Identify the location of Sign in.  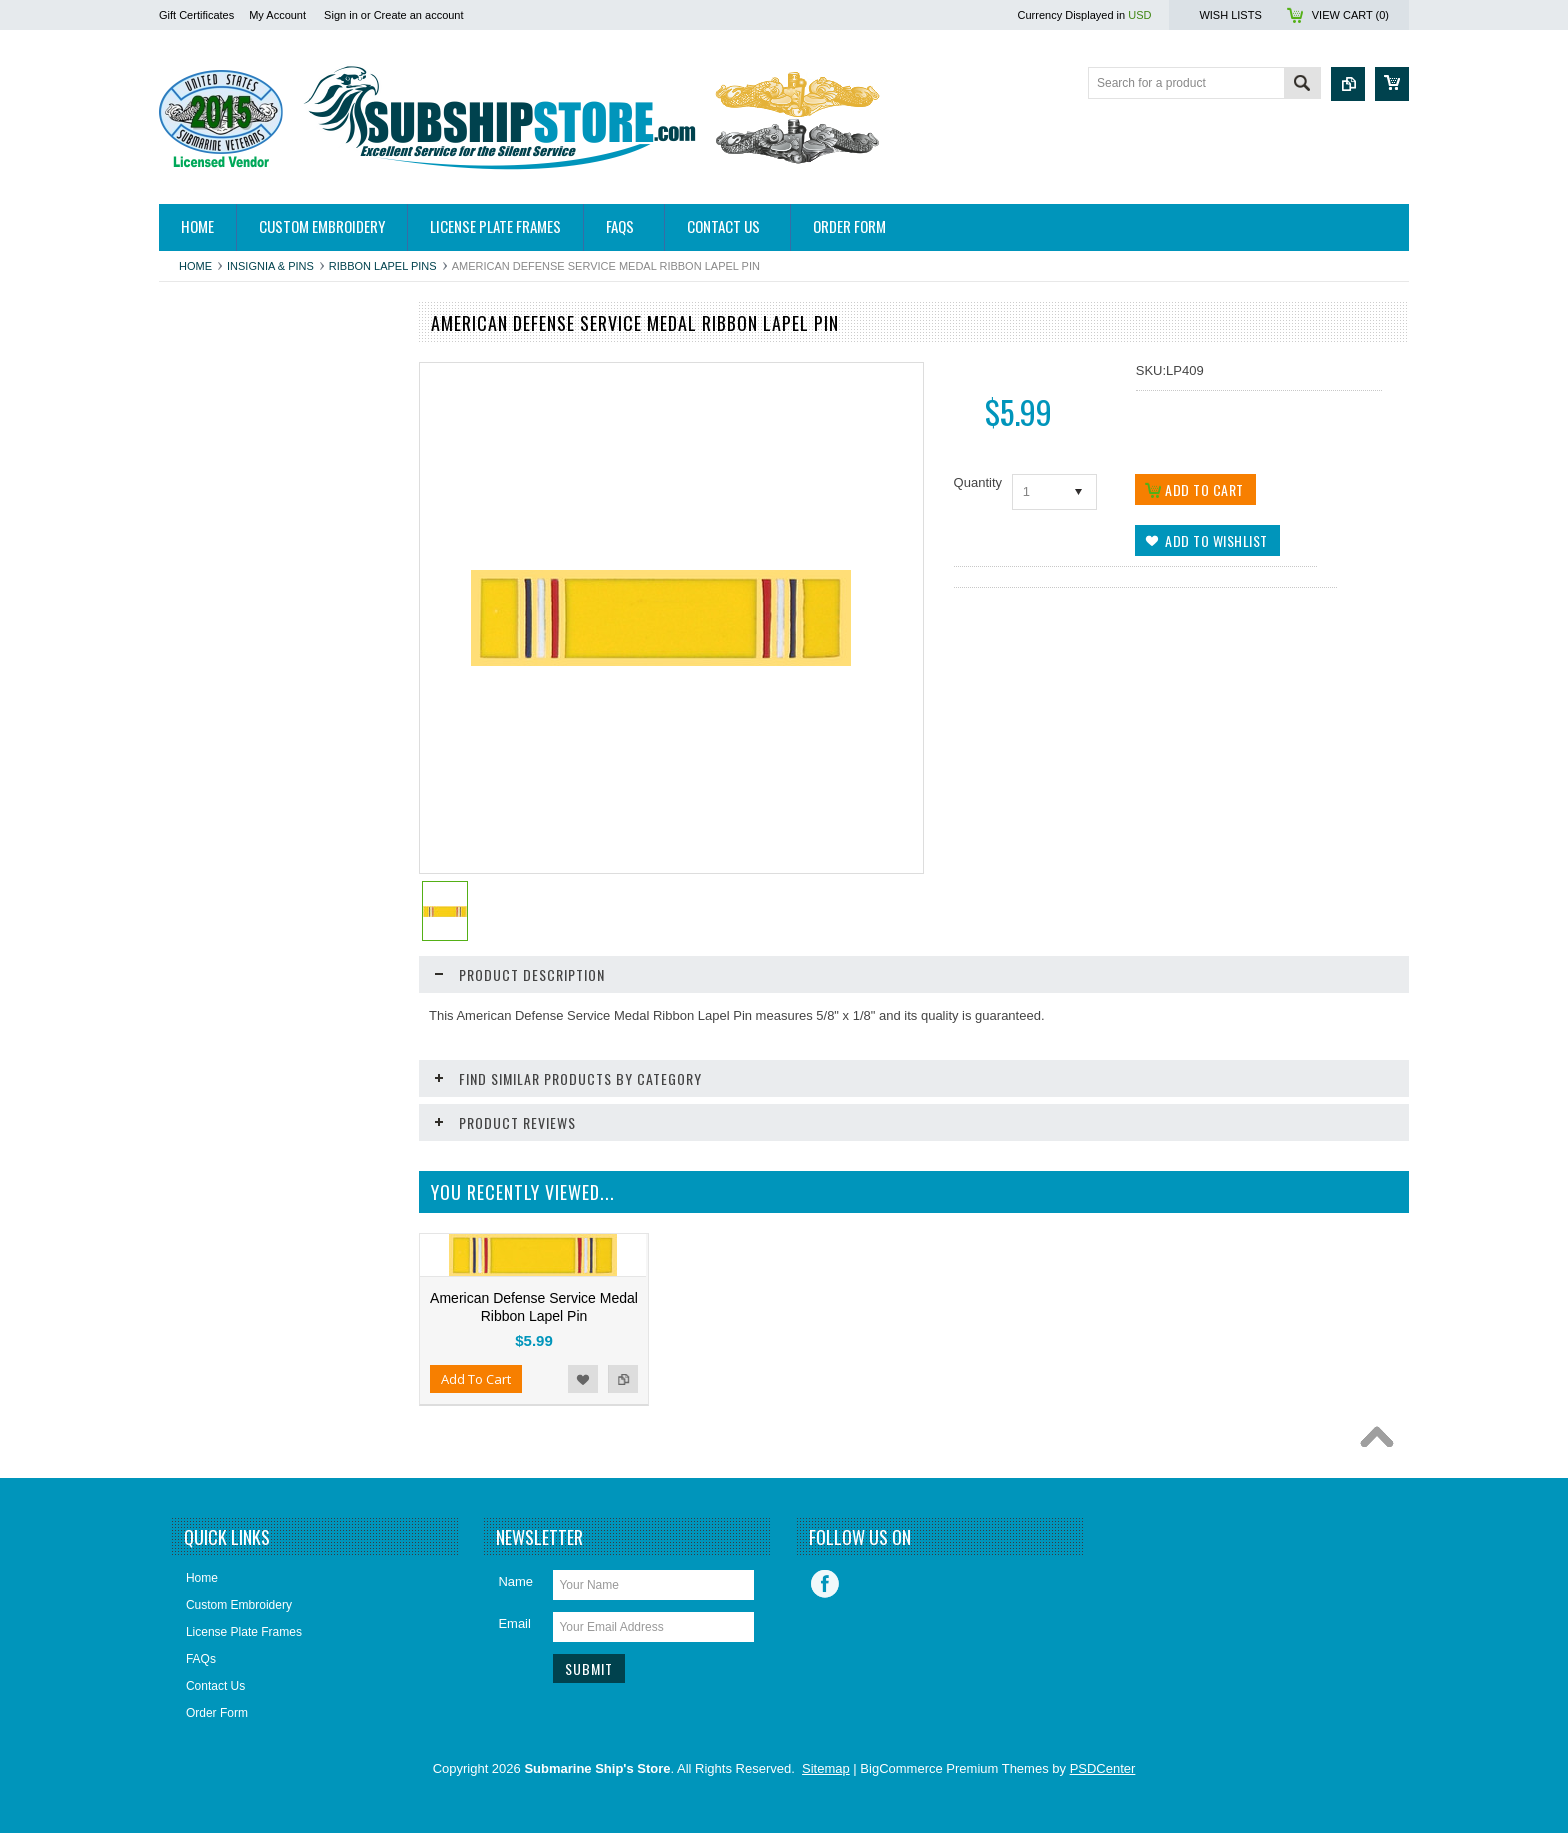
(341, 15).